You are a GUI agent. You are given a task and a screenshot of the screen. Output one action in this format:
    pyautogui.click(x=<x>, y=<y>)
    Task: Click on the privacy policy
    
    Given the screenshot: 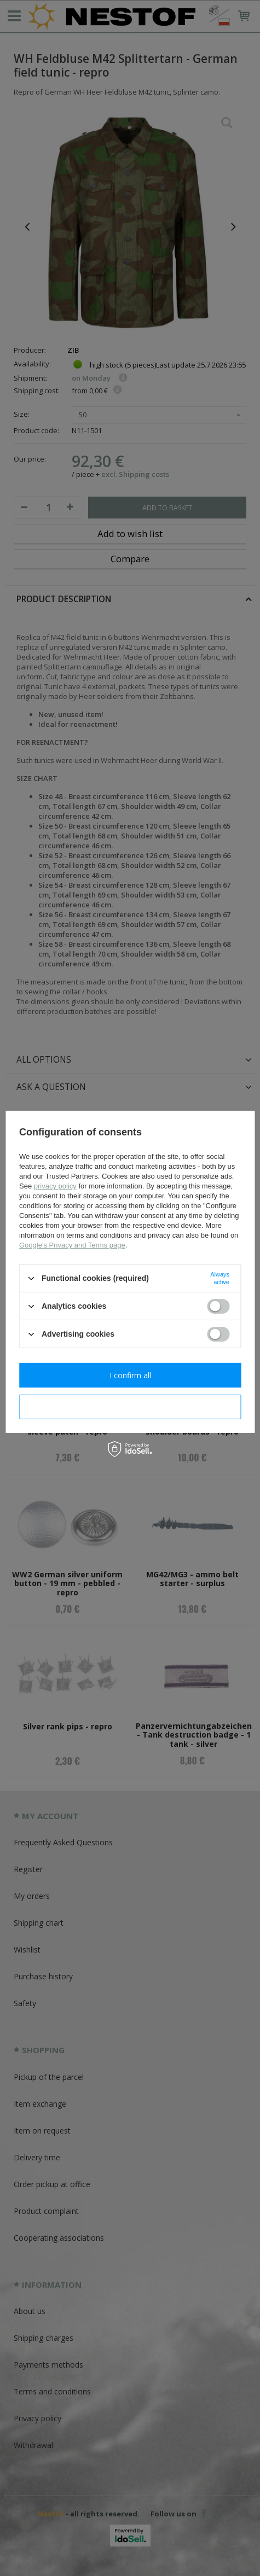 What is the action you would take?
    pyautogui.click(x=55, y=1186)
    